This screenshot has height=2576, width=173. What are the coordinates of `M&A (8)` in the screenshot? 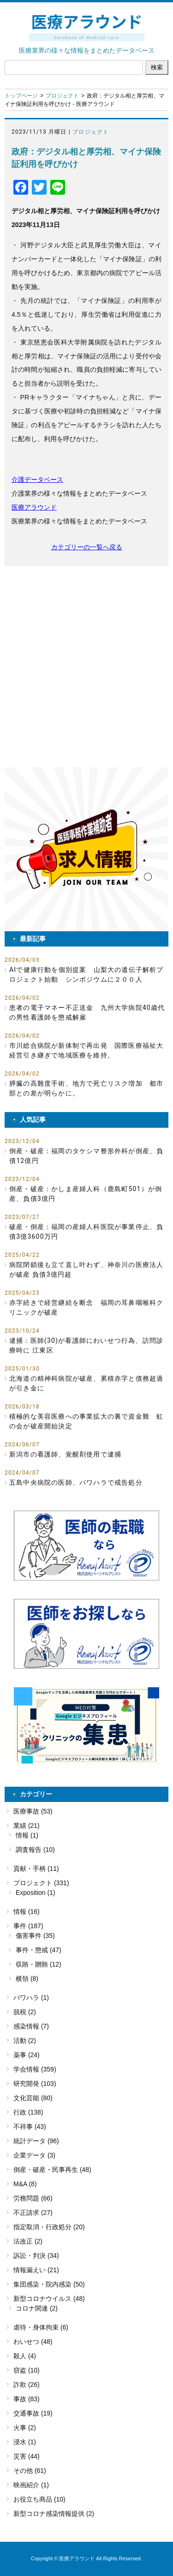 It's located at (25, 2184).